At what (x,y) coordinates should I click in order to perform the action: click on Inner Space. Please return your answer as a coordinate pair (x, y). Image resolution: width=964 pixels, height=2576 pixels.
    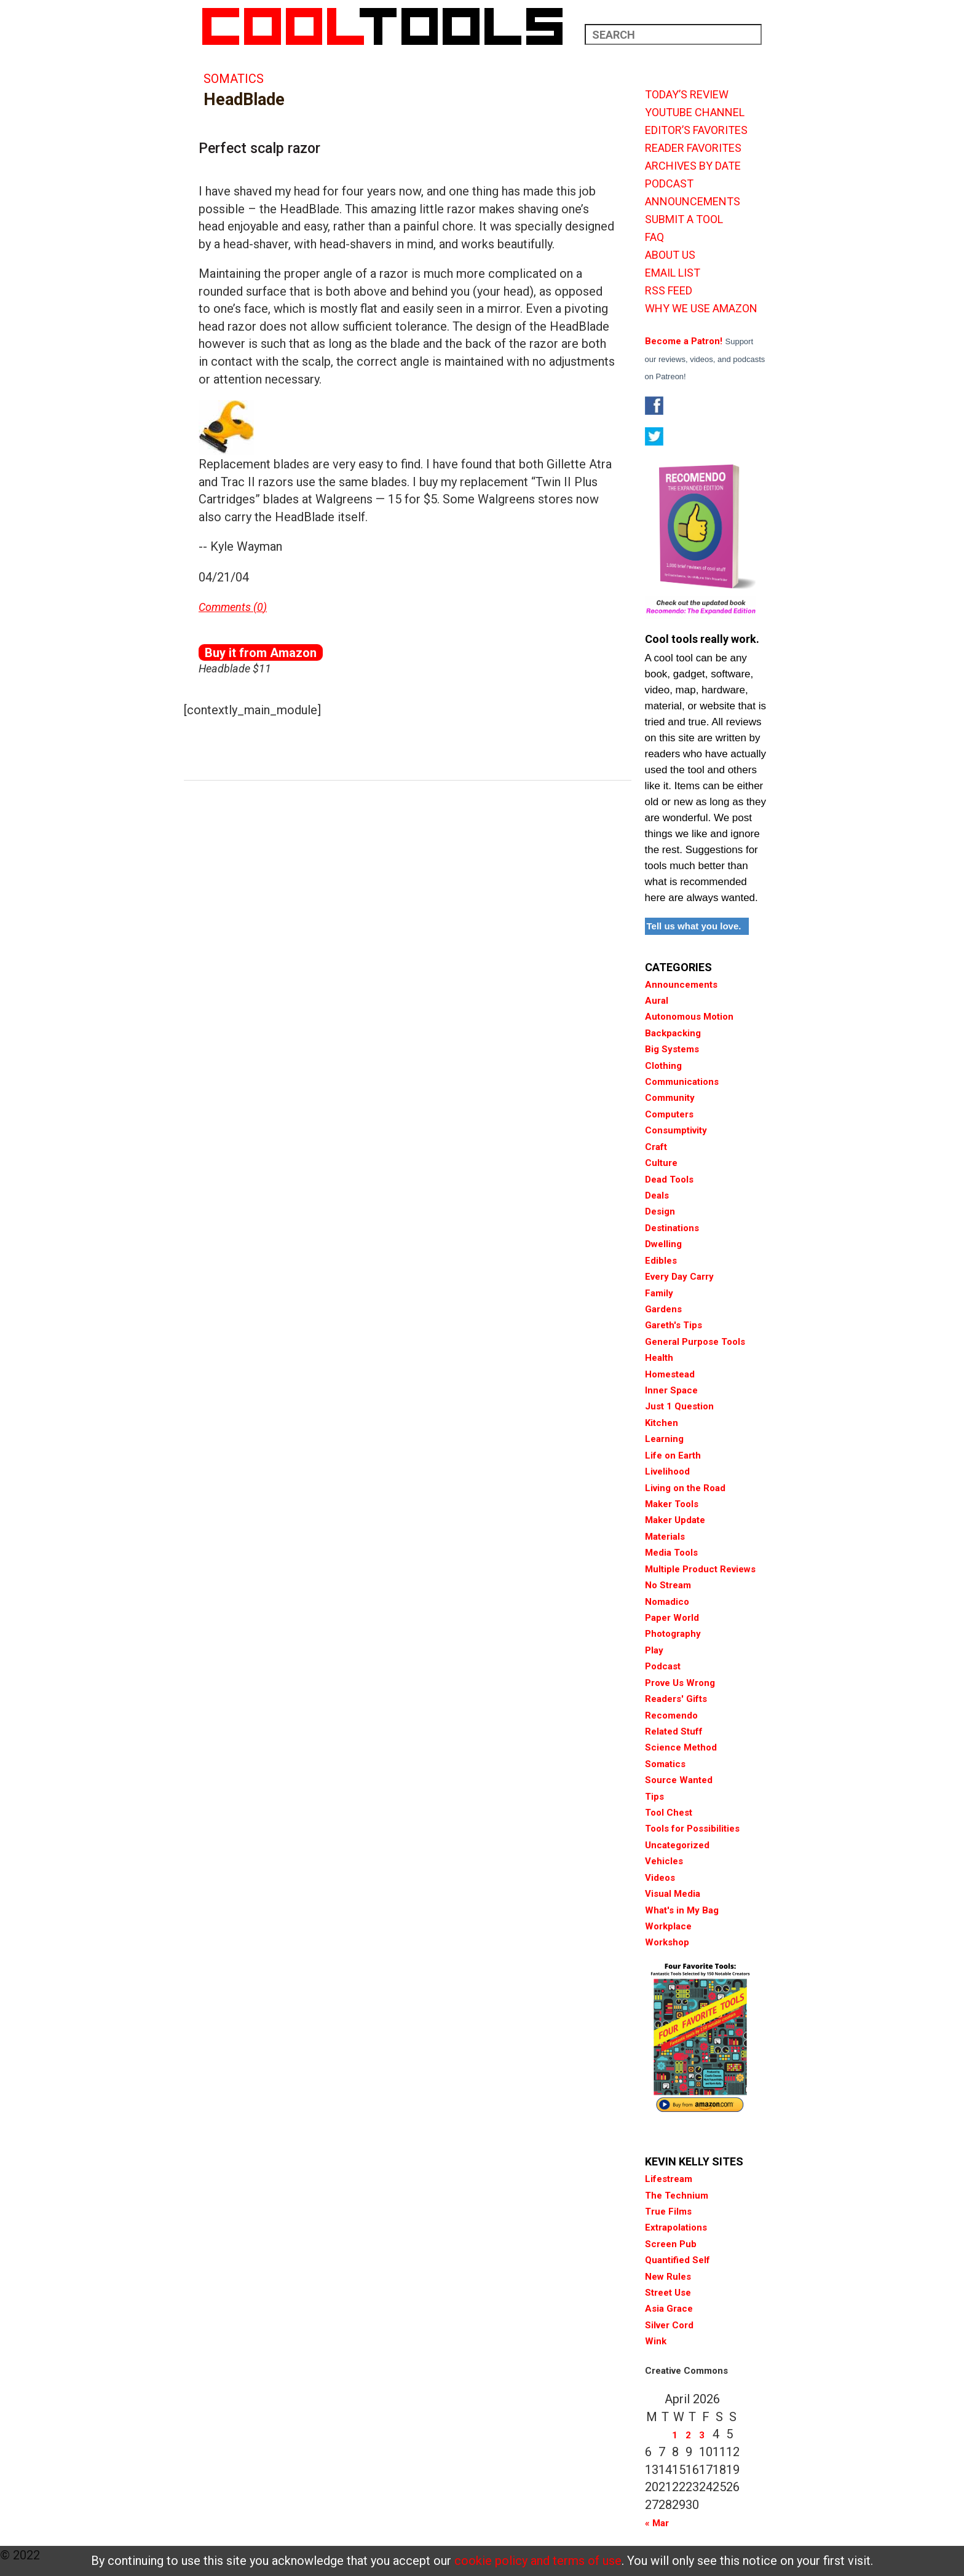
    Looking at the image, I should click on (671, 1390).